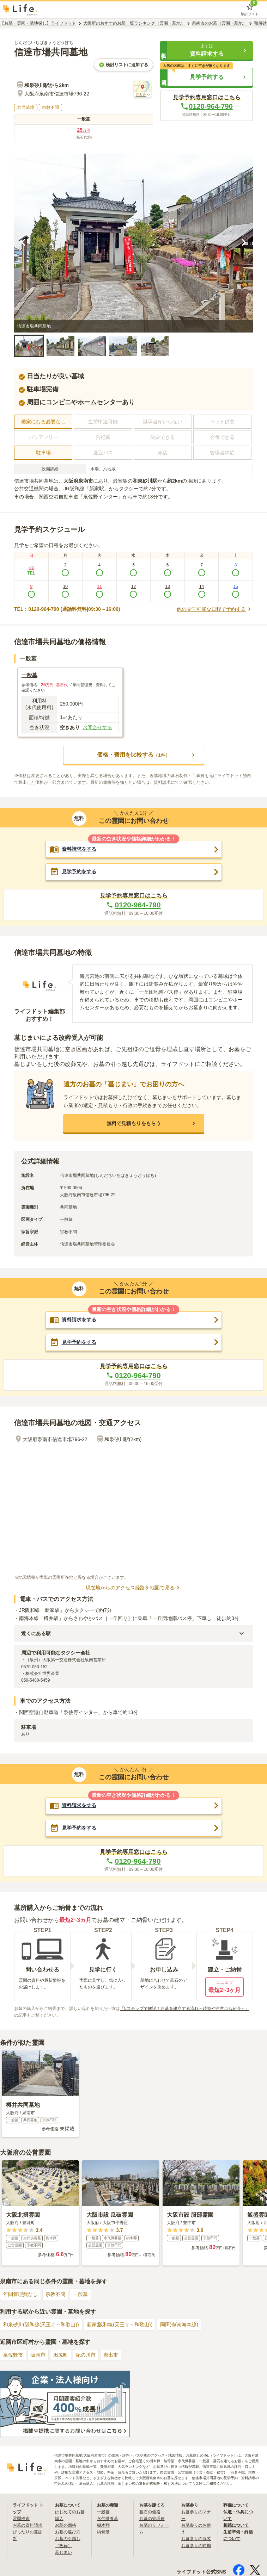 Image resolution: width=267 pixels, height=2576 pixels. What do you see at coordinates (23, 244) in the screenshot?
I see `[前の画像を見る]` at bounding box center [23, 244].